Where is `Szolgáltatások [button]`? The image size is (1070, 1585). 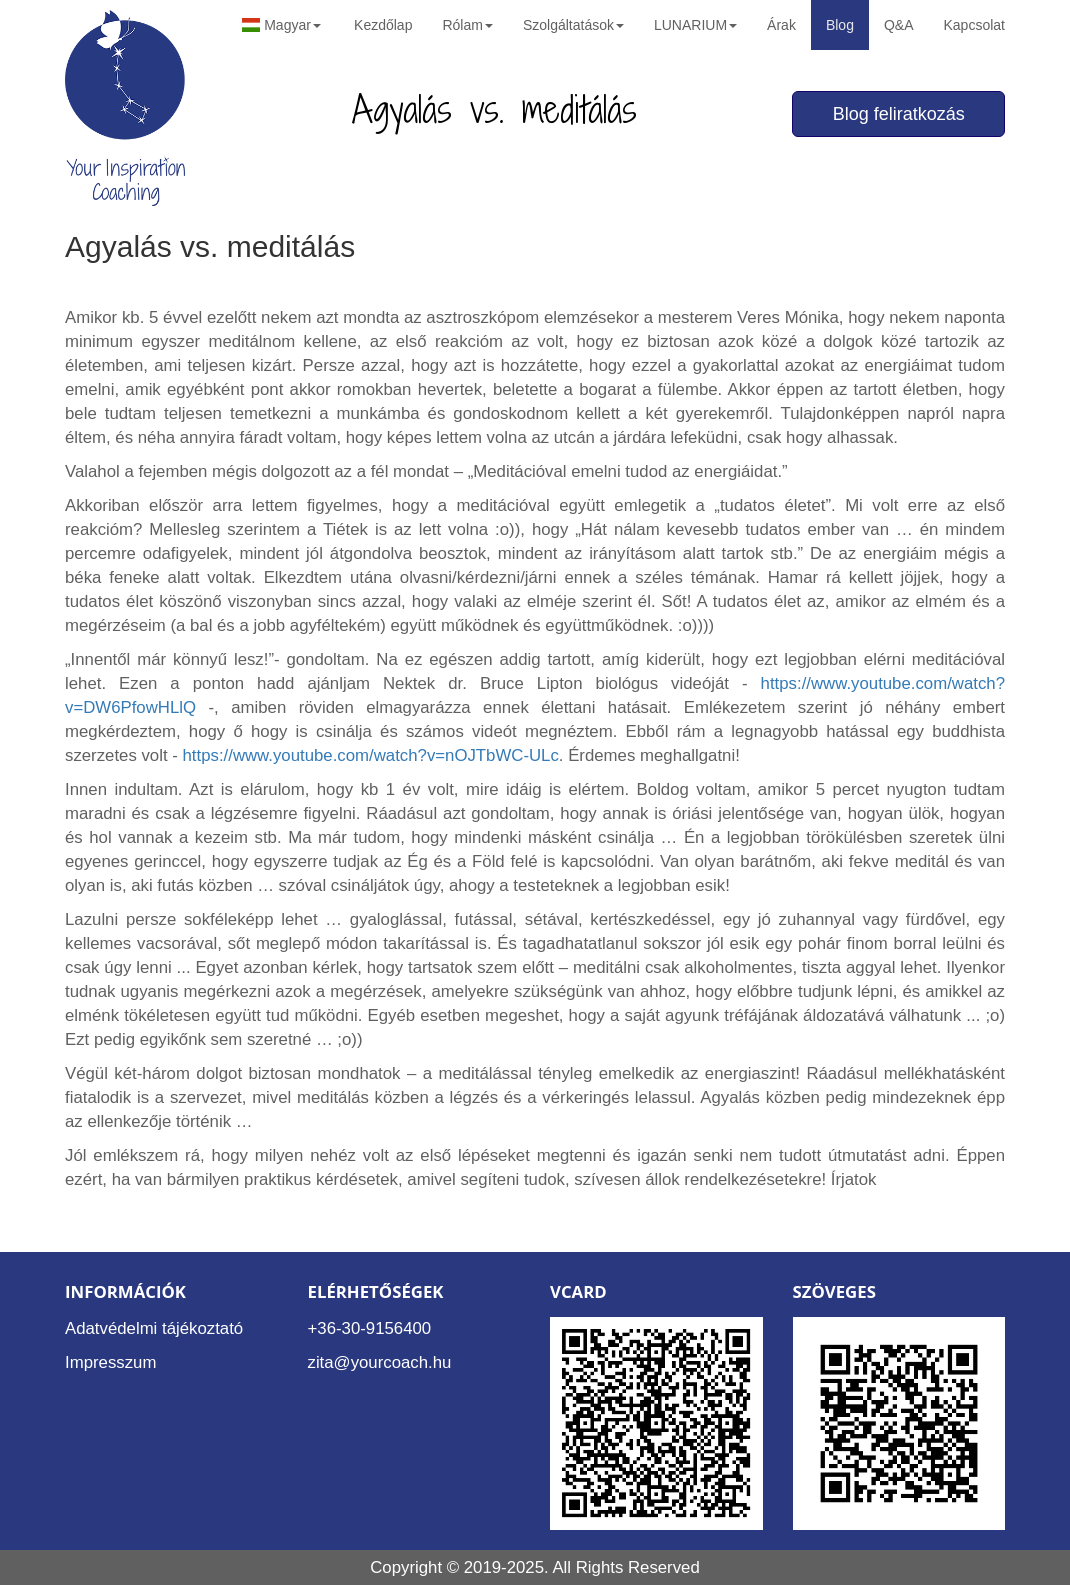
Szolgáltatások [button] is located at coordinates (573, 25).